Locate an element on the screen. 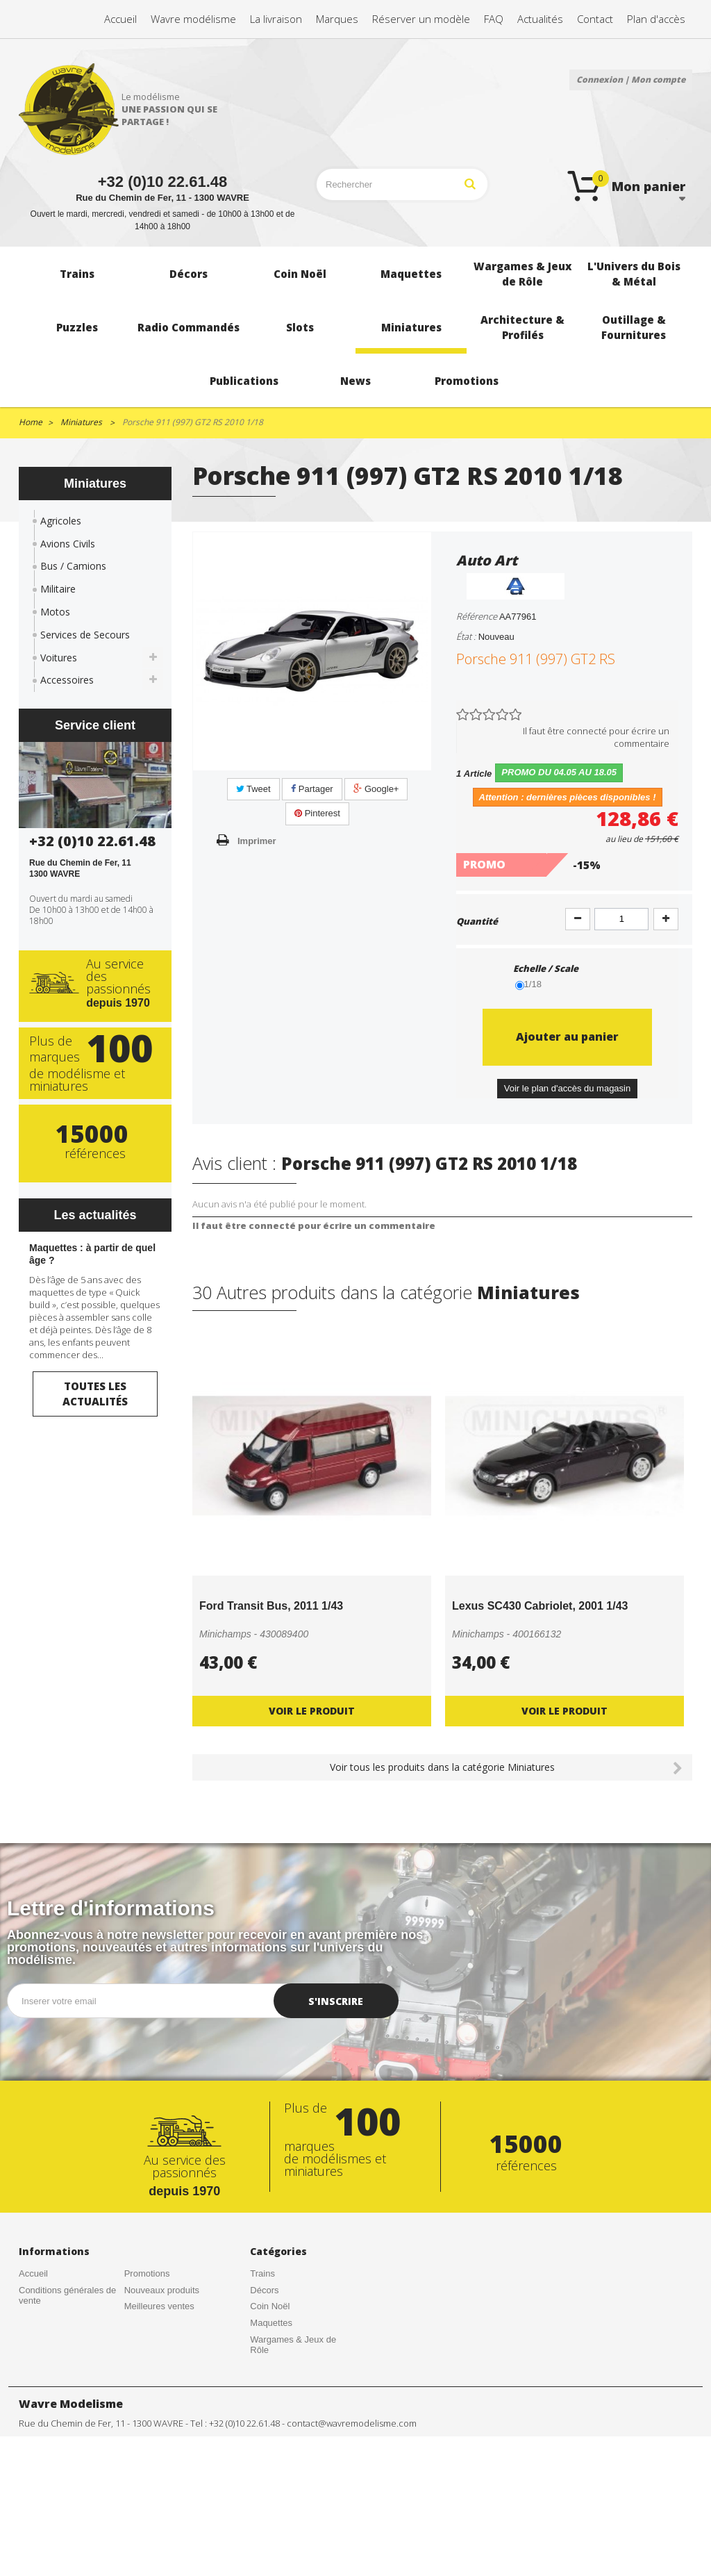 The image size is (711, 2576). Bus / Camions is located at coordinates (73, 565).